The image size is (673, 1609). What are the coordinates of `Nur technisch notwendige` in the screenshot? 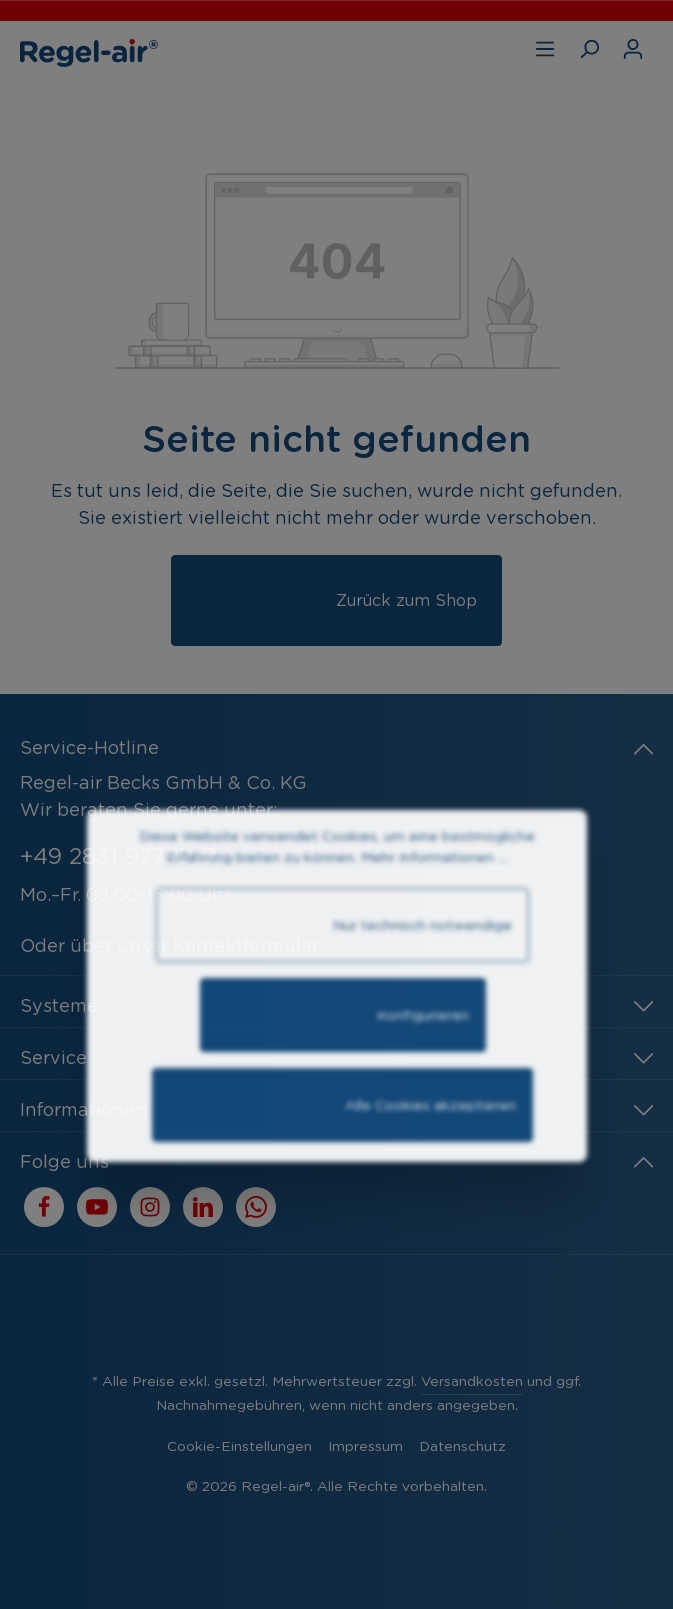 It's located at (342, 979).